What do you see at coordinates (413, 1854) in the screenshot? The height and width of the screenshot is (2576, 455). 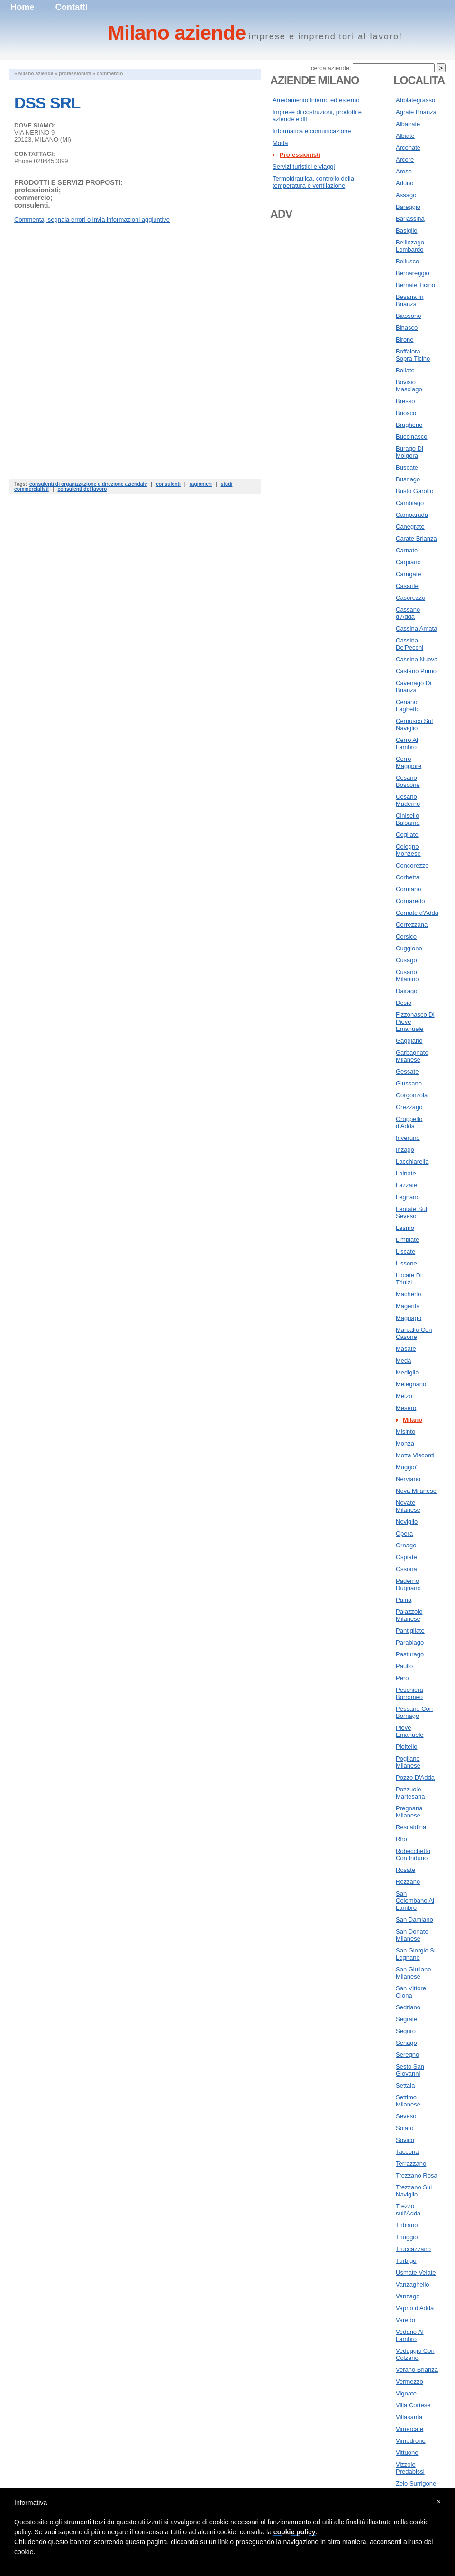 I see `Robecchetto Con Induno` at bounding box center [413, 1854].